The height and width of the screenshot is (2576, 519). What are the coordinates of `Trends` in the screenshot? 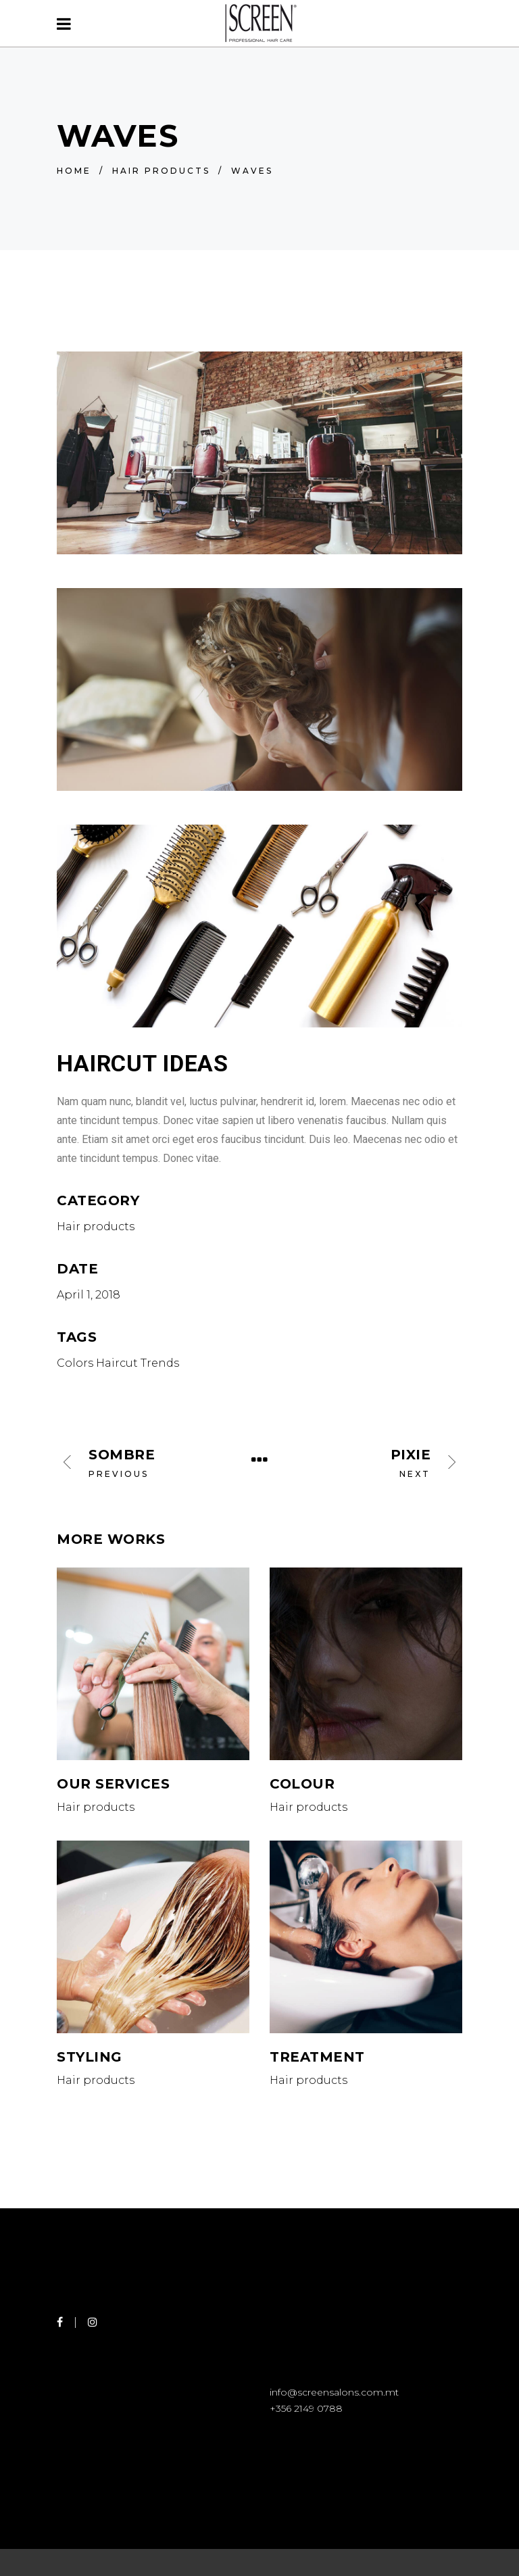 It's located at (160, 1363).